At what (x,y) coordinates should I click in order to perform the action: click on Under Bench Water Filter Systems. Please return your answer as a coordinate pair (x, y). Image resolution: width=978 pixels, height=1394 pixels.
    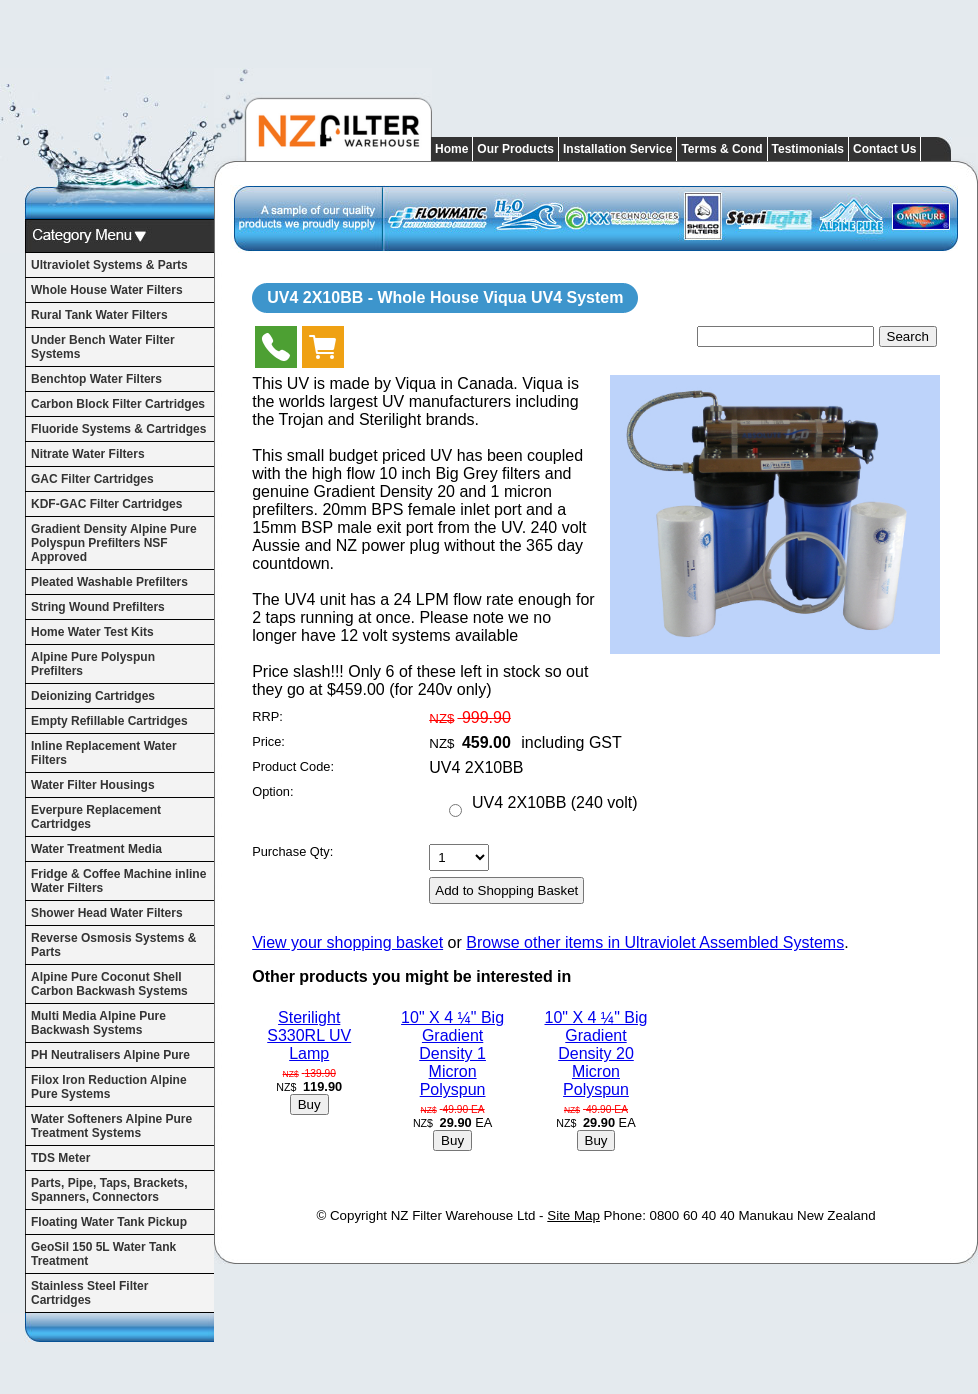
    Looking at the image, I should click on (103, 347).